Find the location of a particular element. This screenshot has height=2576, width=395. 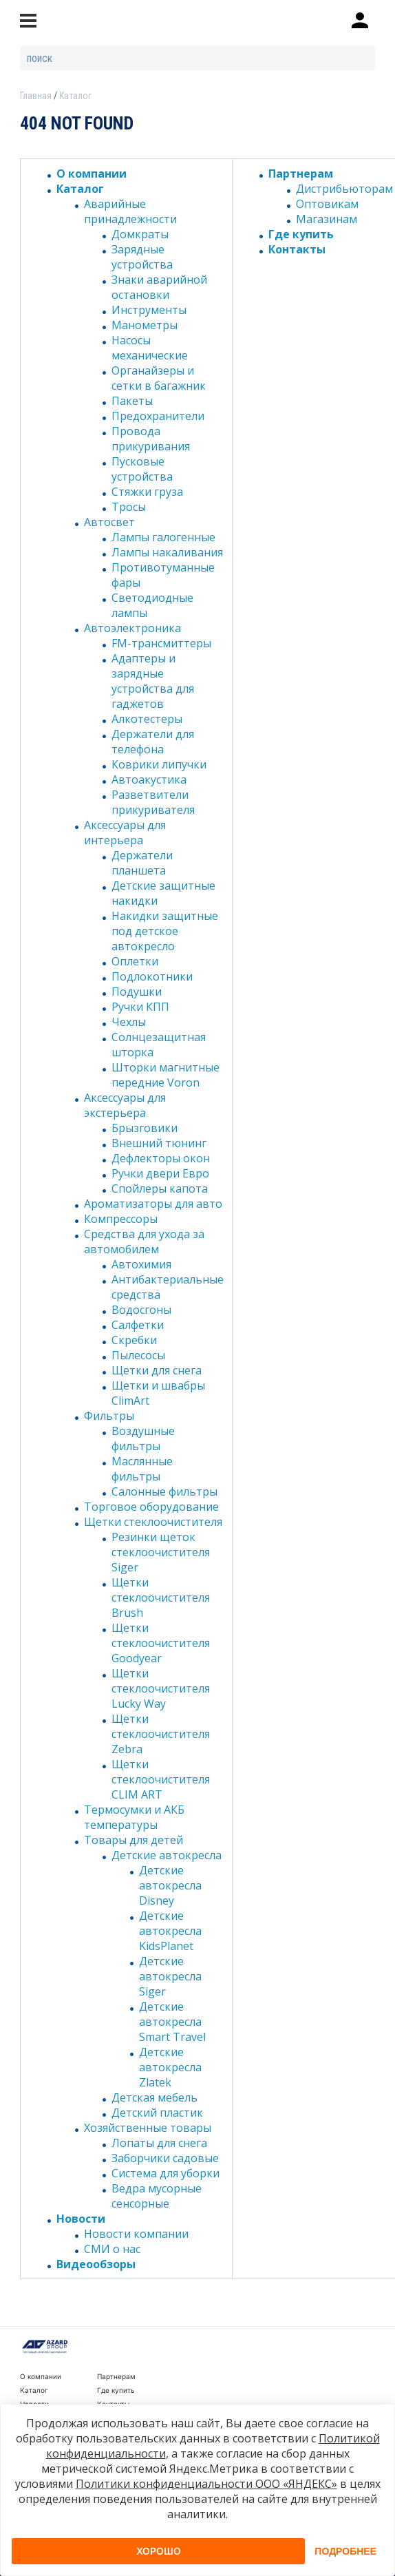

Разветвители прикуривателя is located at coordinates (153, 802).